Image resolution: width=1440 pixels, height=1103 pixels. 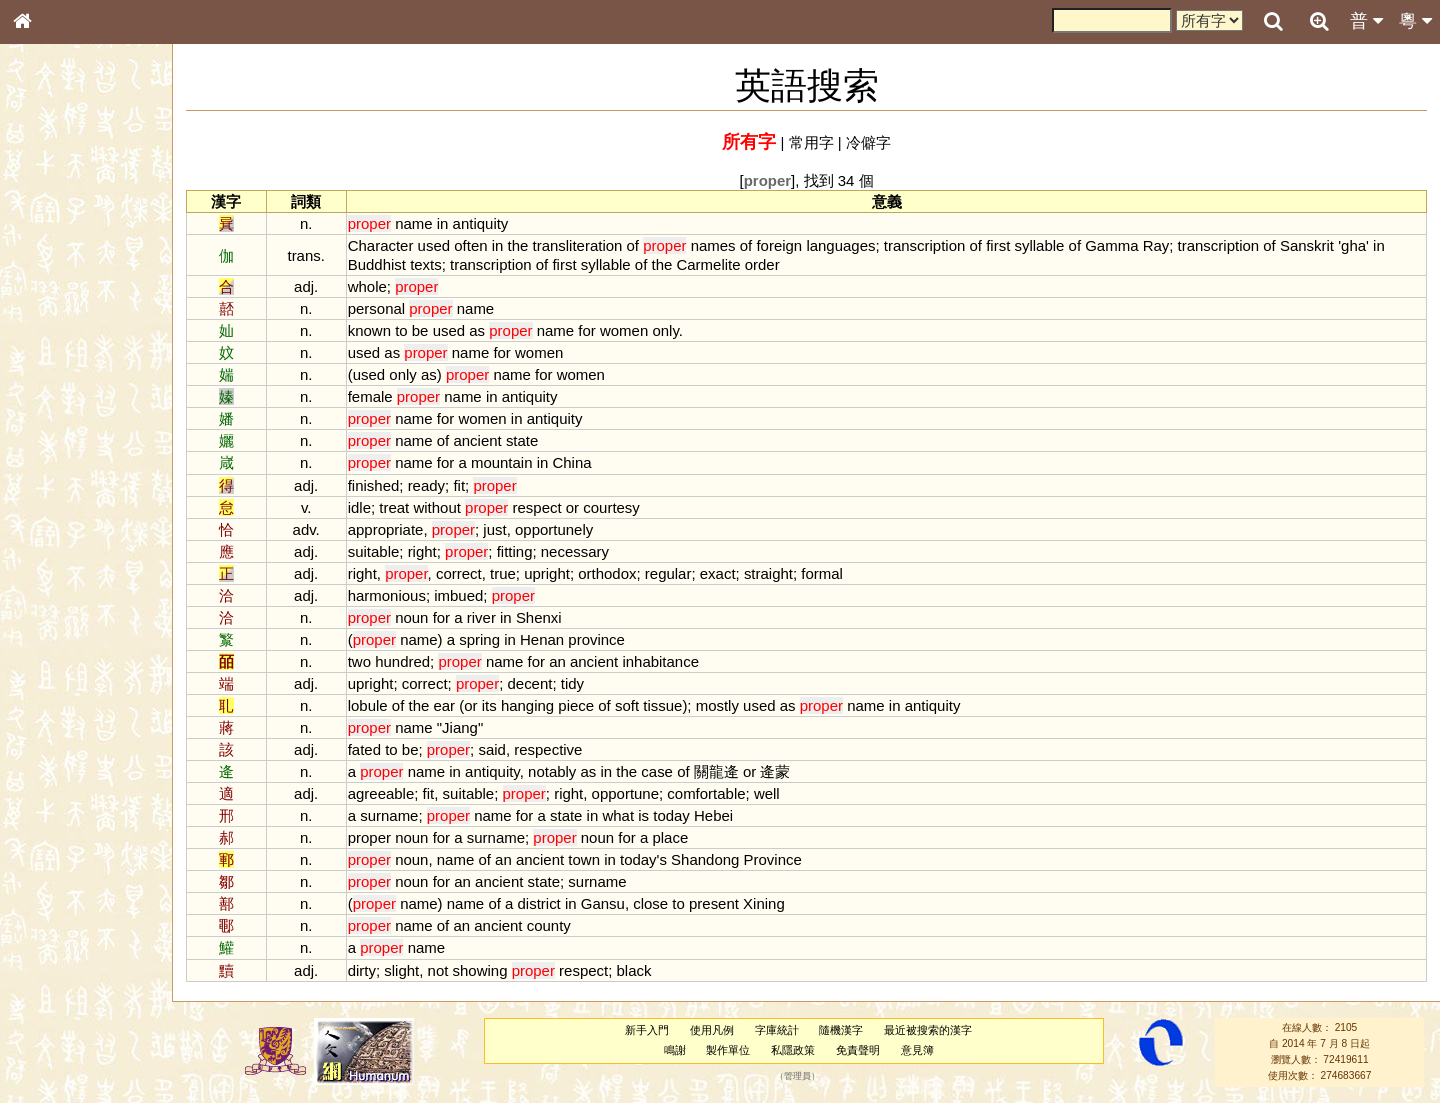 I want to click on town, so click(x=584, y=859).